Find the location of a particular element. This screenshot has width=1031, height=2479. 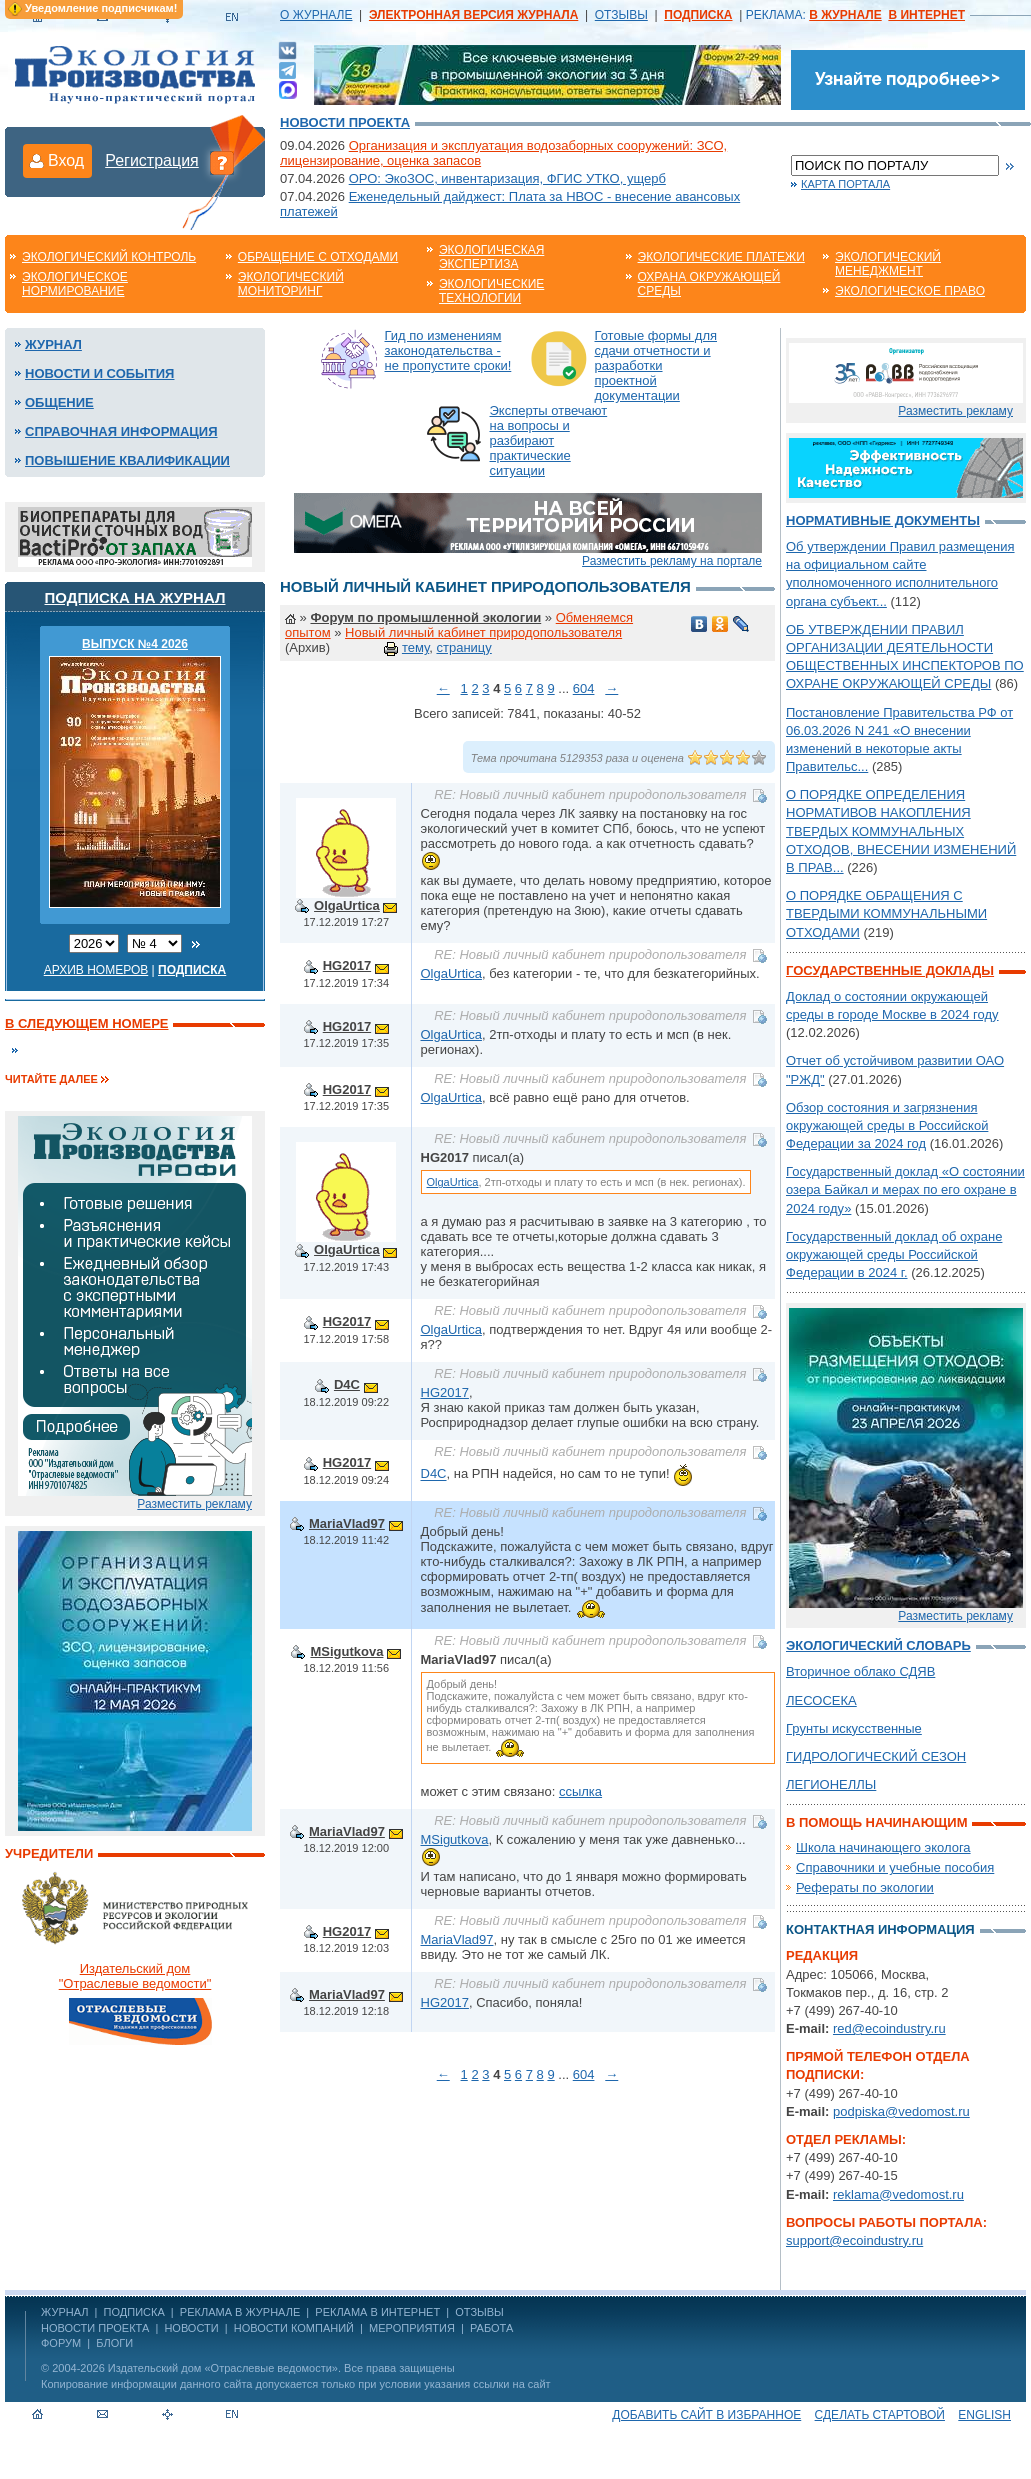

Подписка на журнал is located at coordinates (135, 597).